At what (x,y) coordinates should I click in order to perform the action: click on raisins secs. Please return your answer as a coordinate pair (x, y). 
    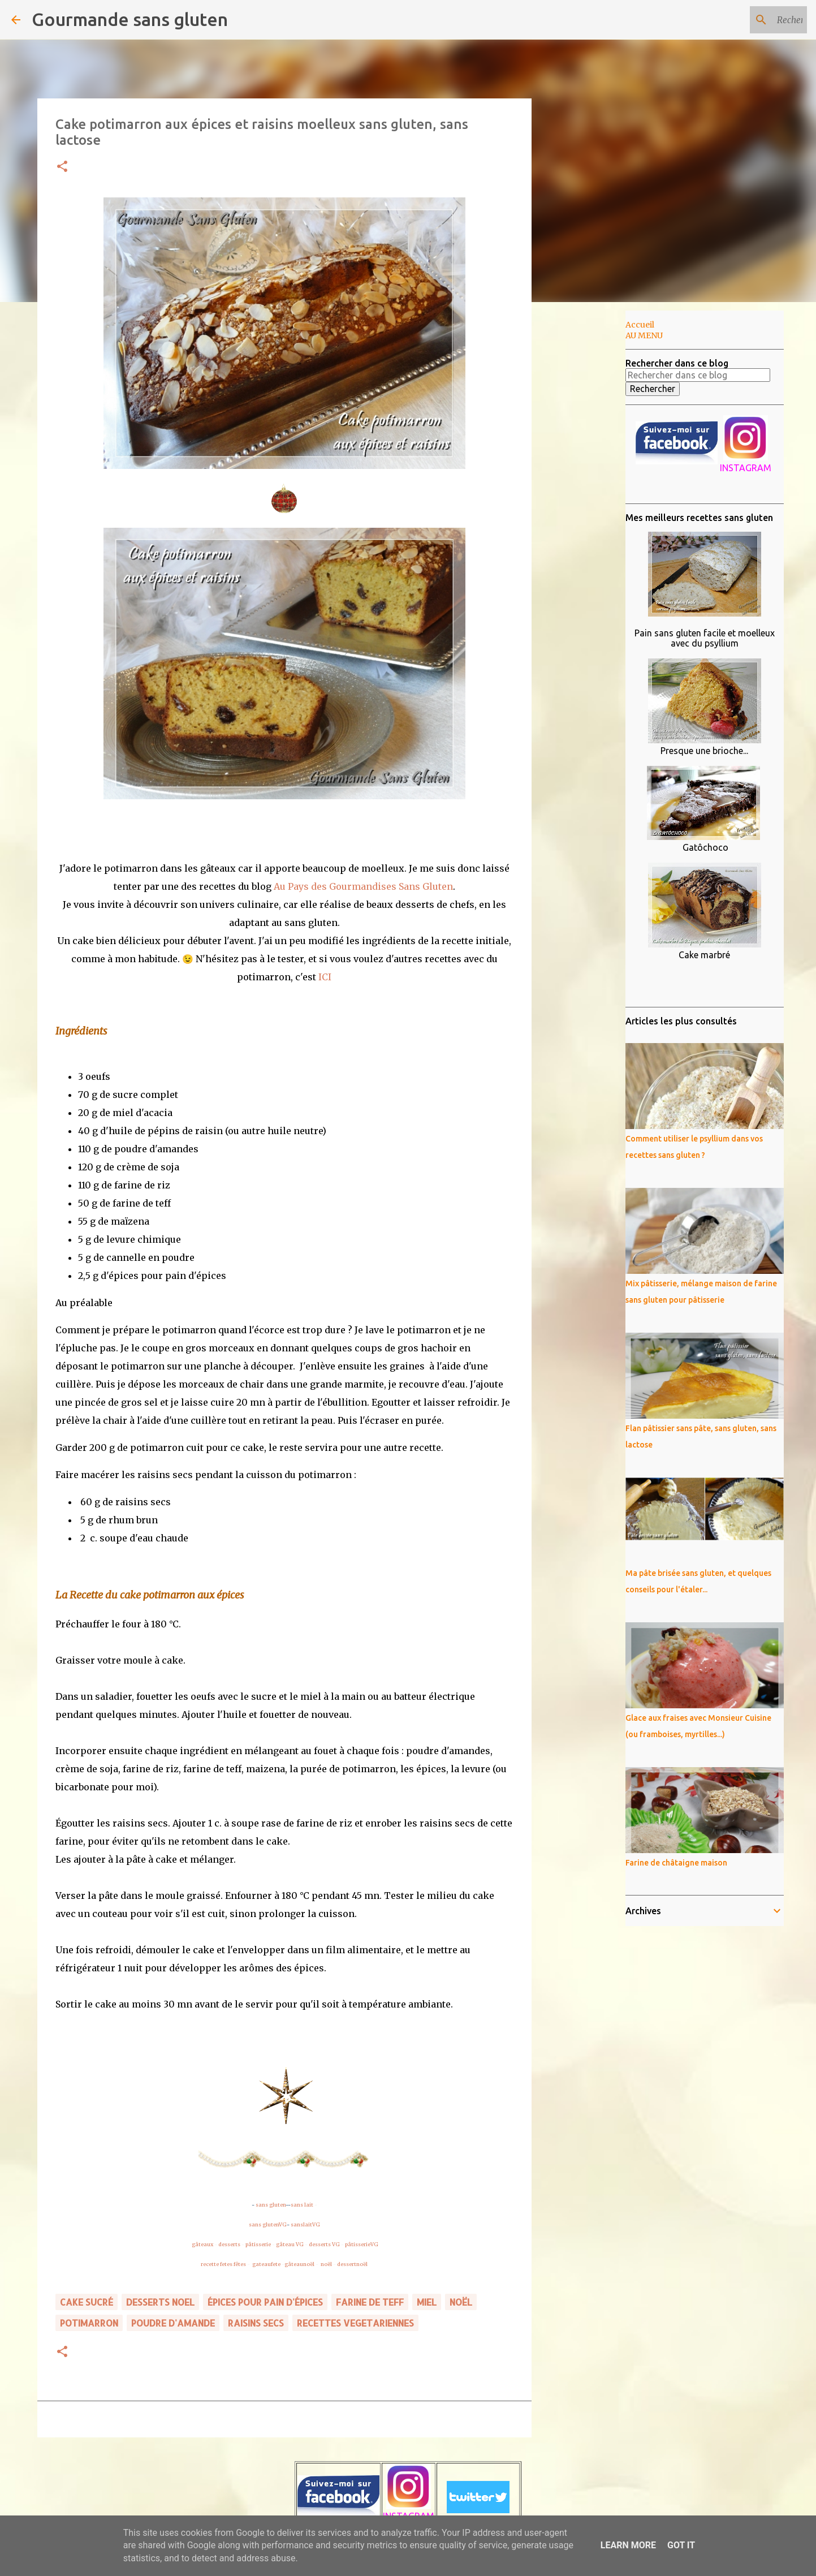
    Looking at the image, I should click on (256, 2323).